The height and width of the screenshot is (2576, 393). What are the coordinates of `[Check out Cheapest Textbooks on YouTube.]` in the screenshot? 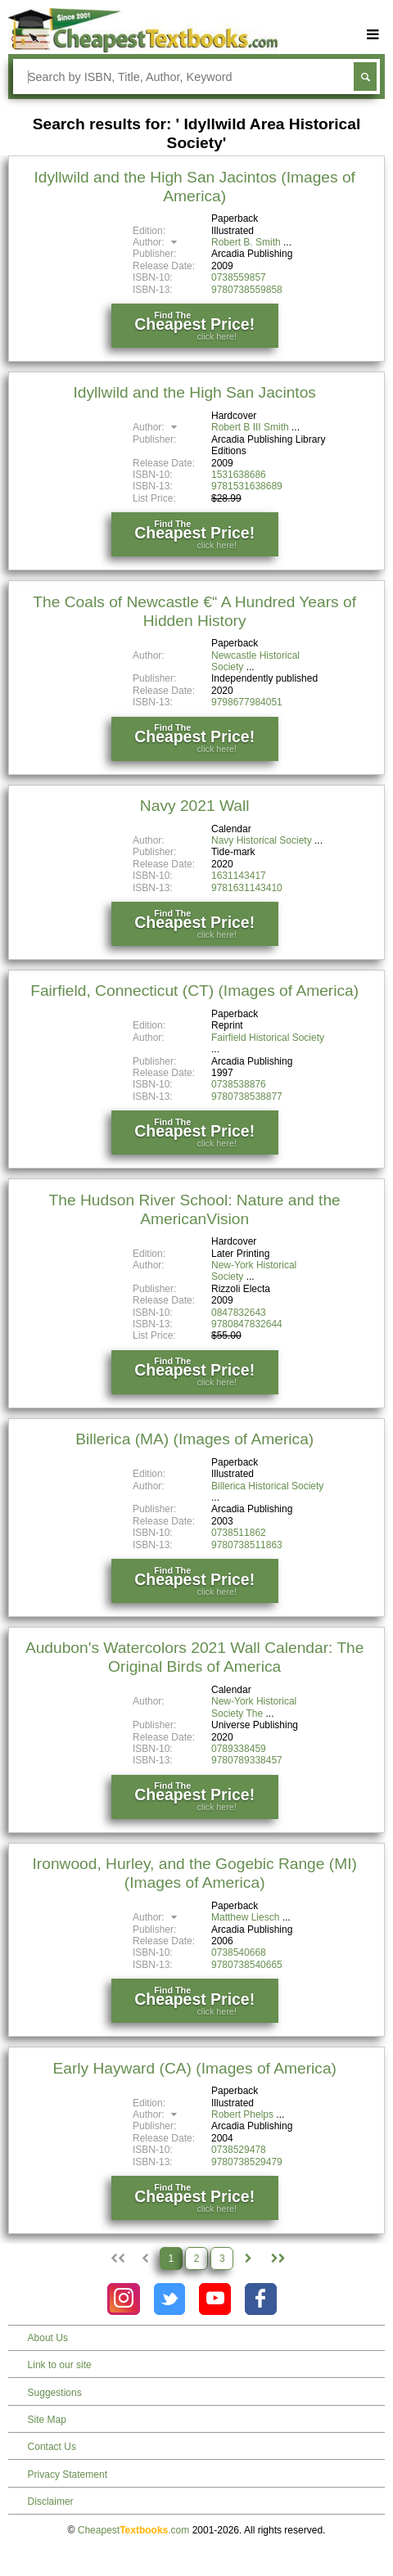 It's located at (215, 2299).